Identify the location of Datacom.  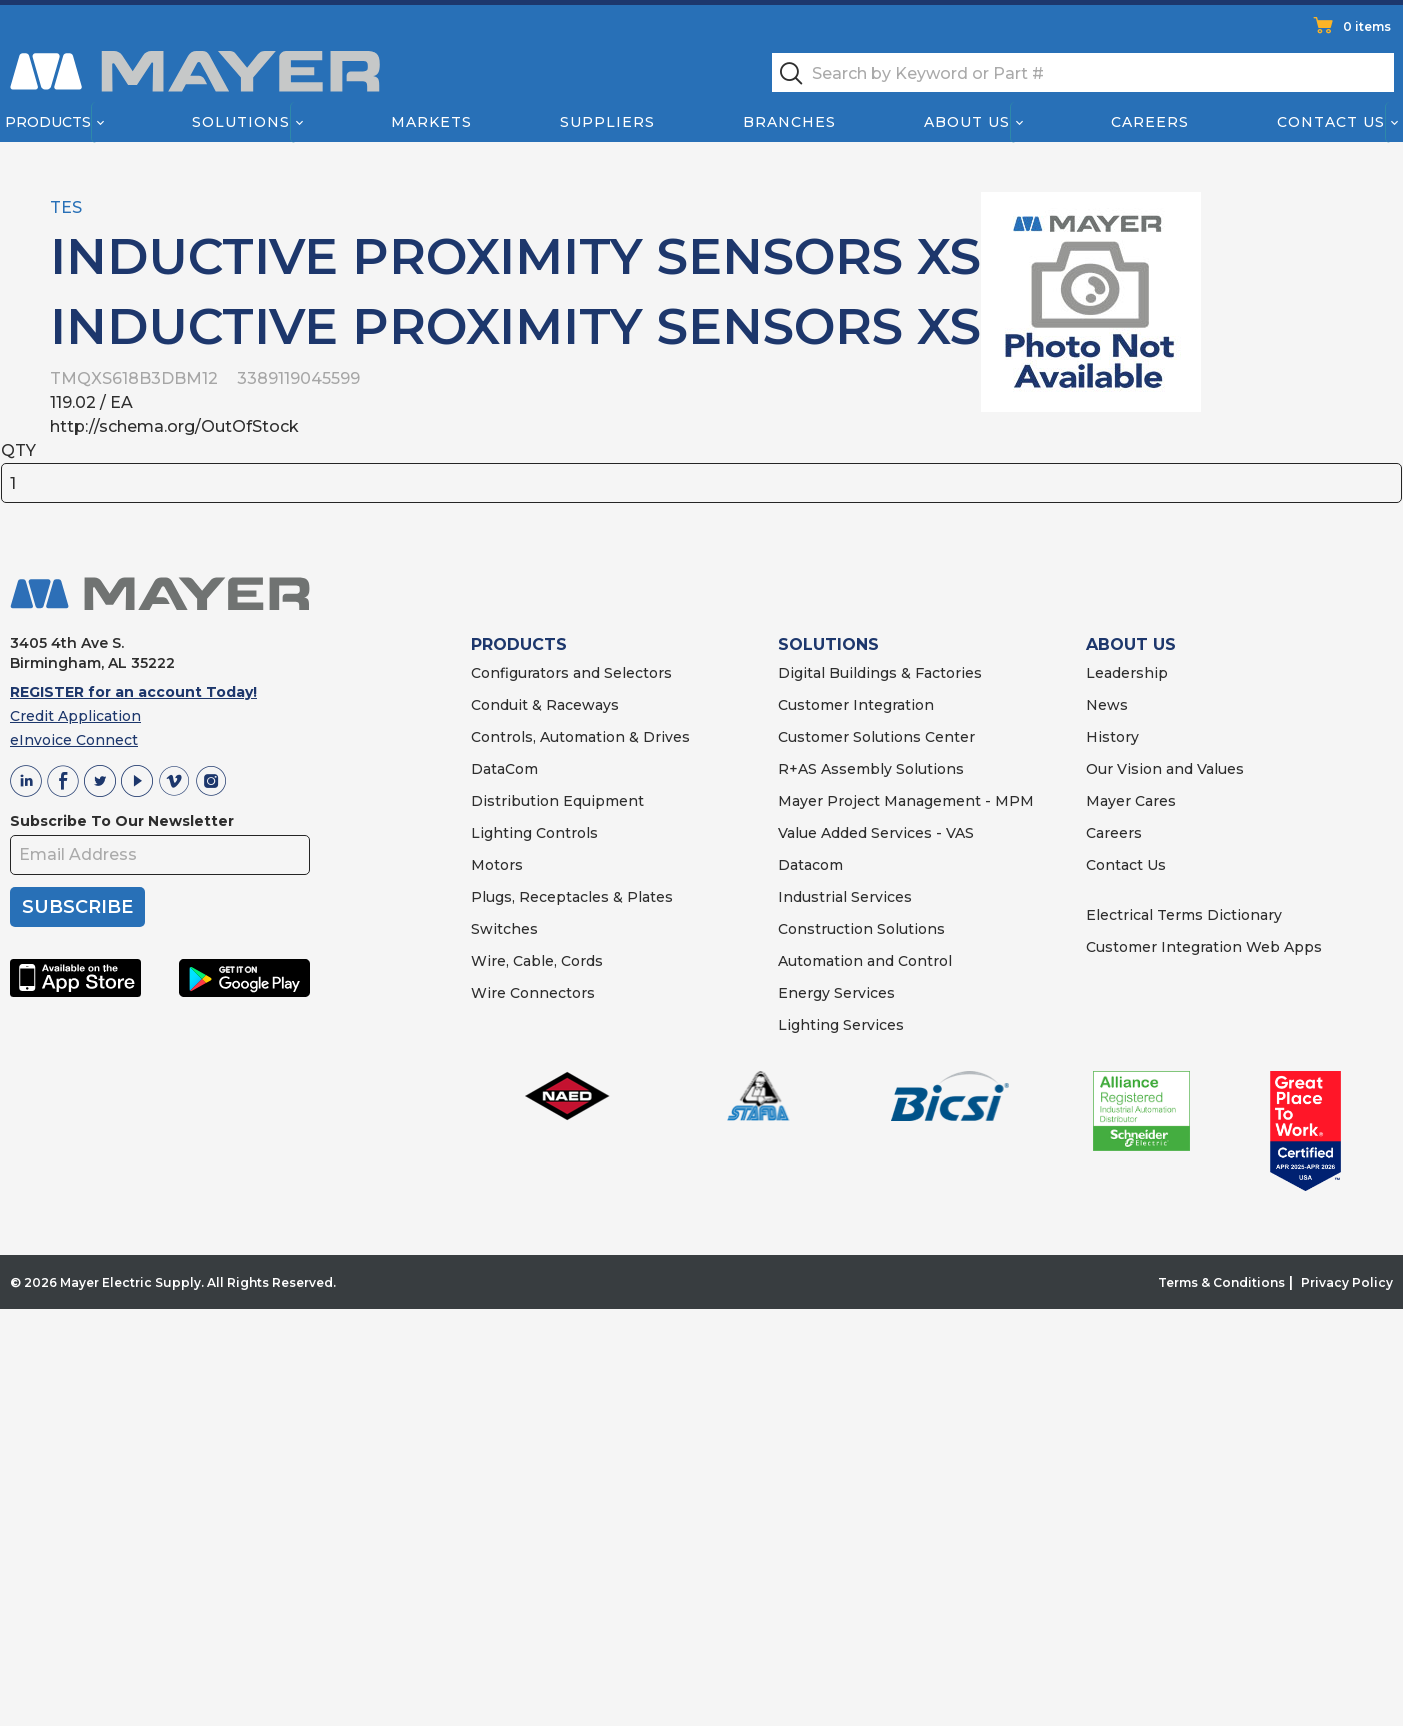
(810, 865).